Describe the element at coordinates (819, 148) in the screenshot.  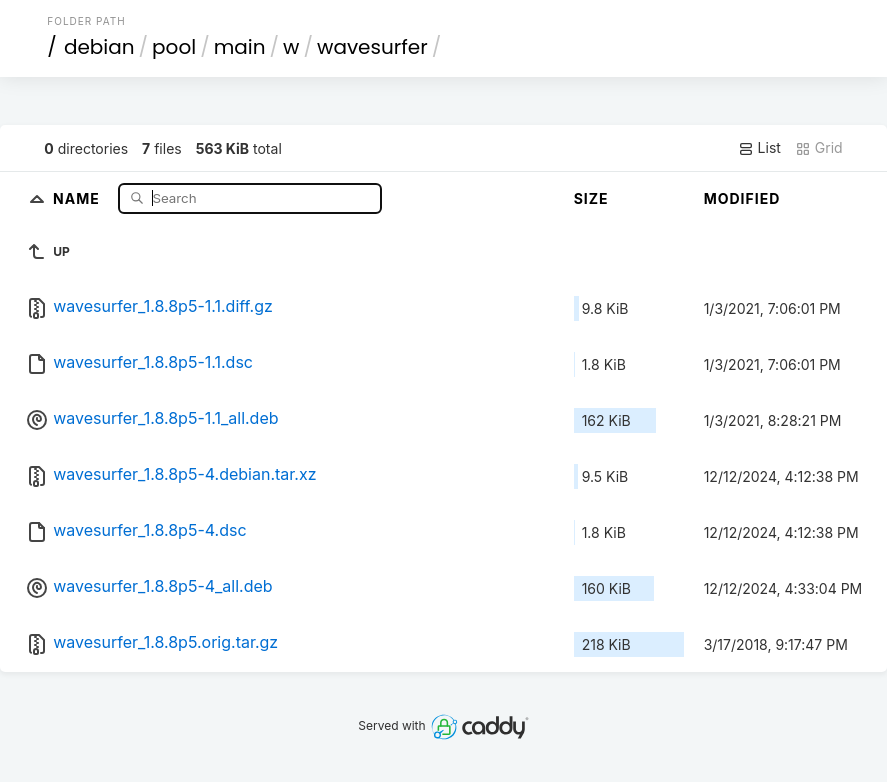
I see `Grid` at that location.